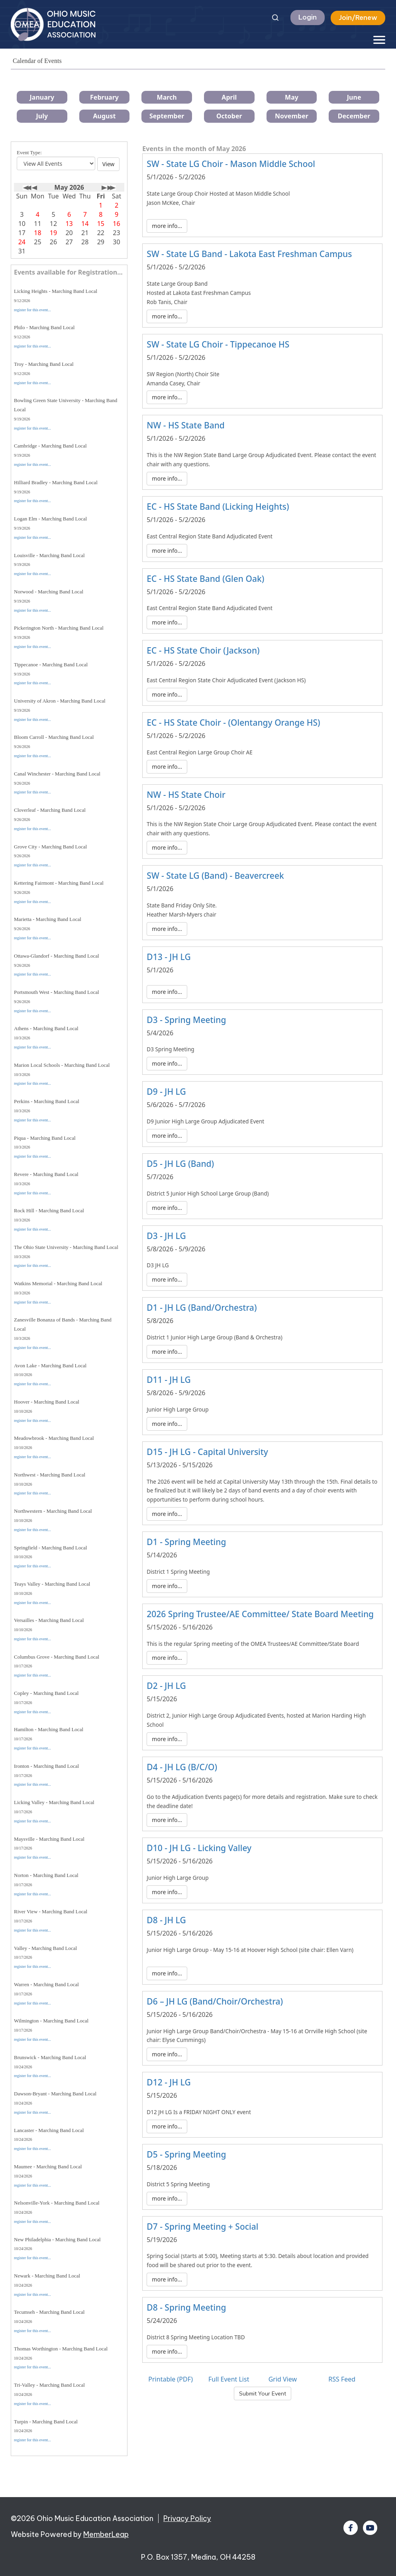 This screenshot has height=2576, width=396. Describe the element at coordinates (358, 17) in the screenshot. I see `Join/Renew` at that location.